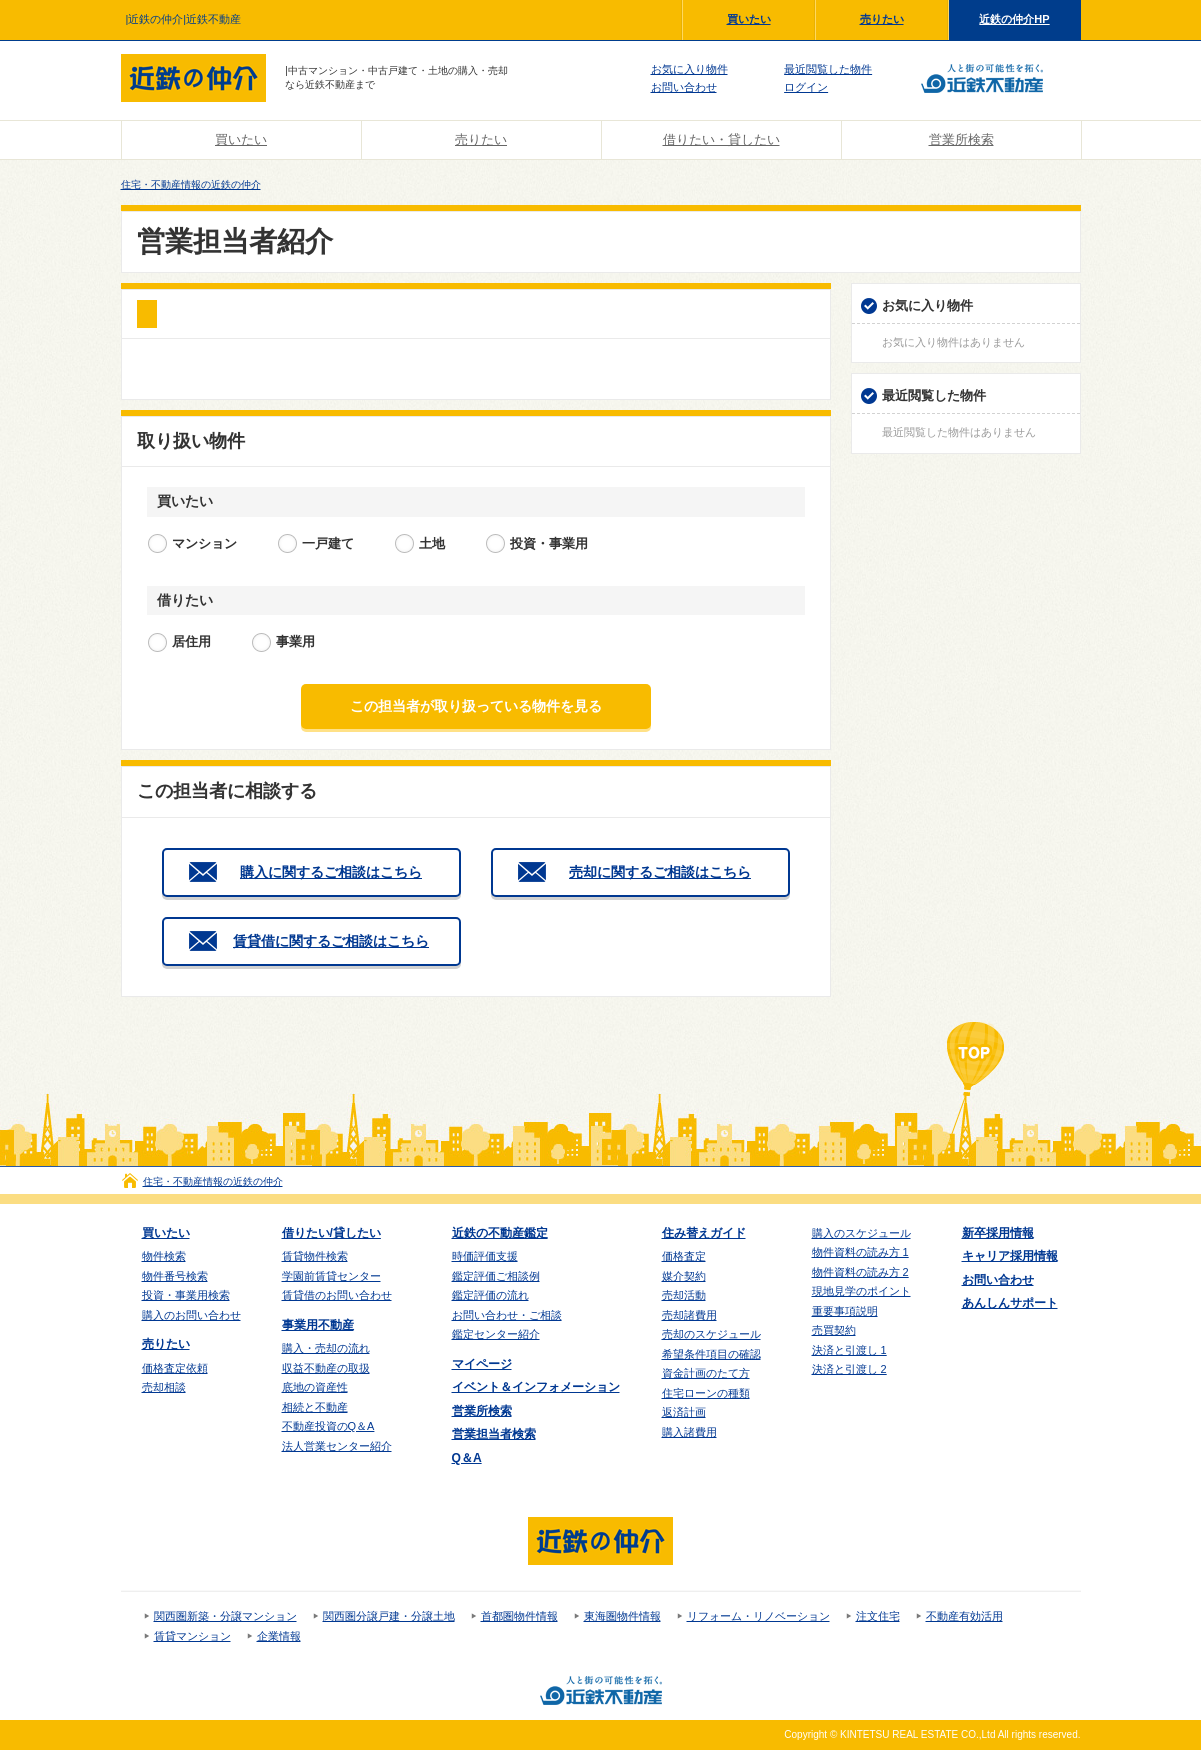  What do you see at coordinates (1010, 1303) in the screenshot?
I see `あんしんサポート` at bounding box center [1010, 1303].